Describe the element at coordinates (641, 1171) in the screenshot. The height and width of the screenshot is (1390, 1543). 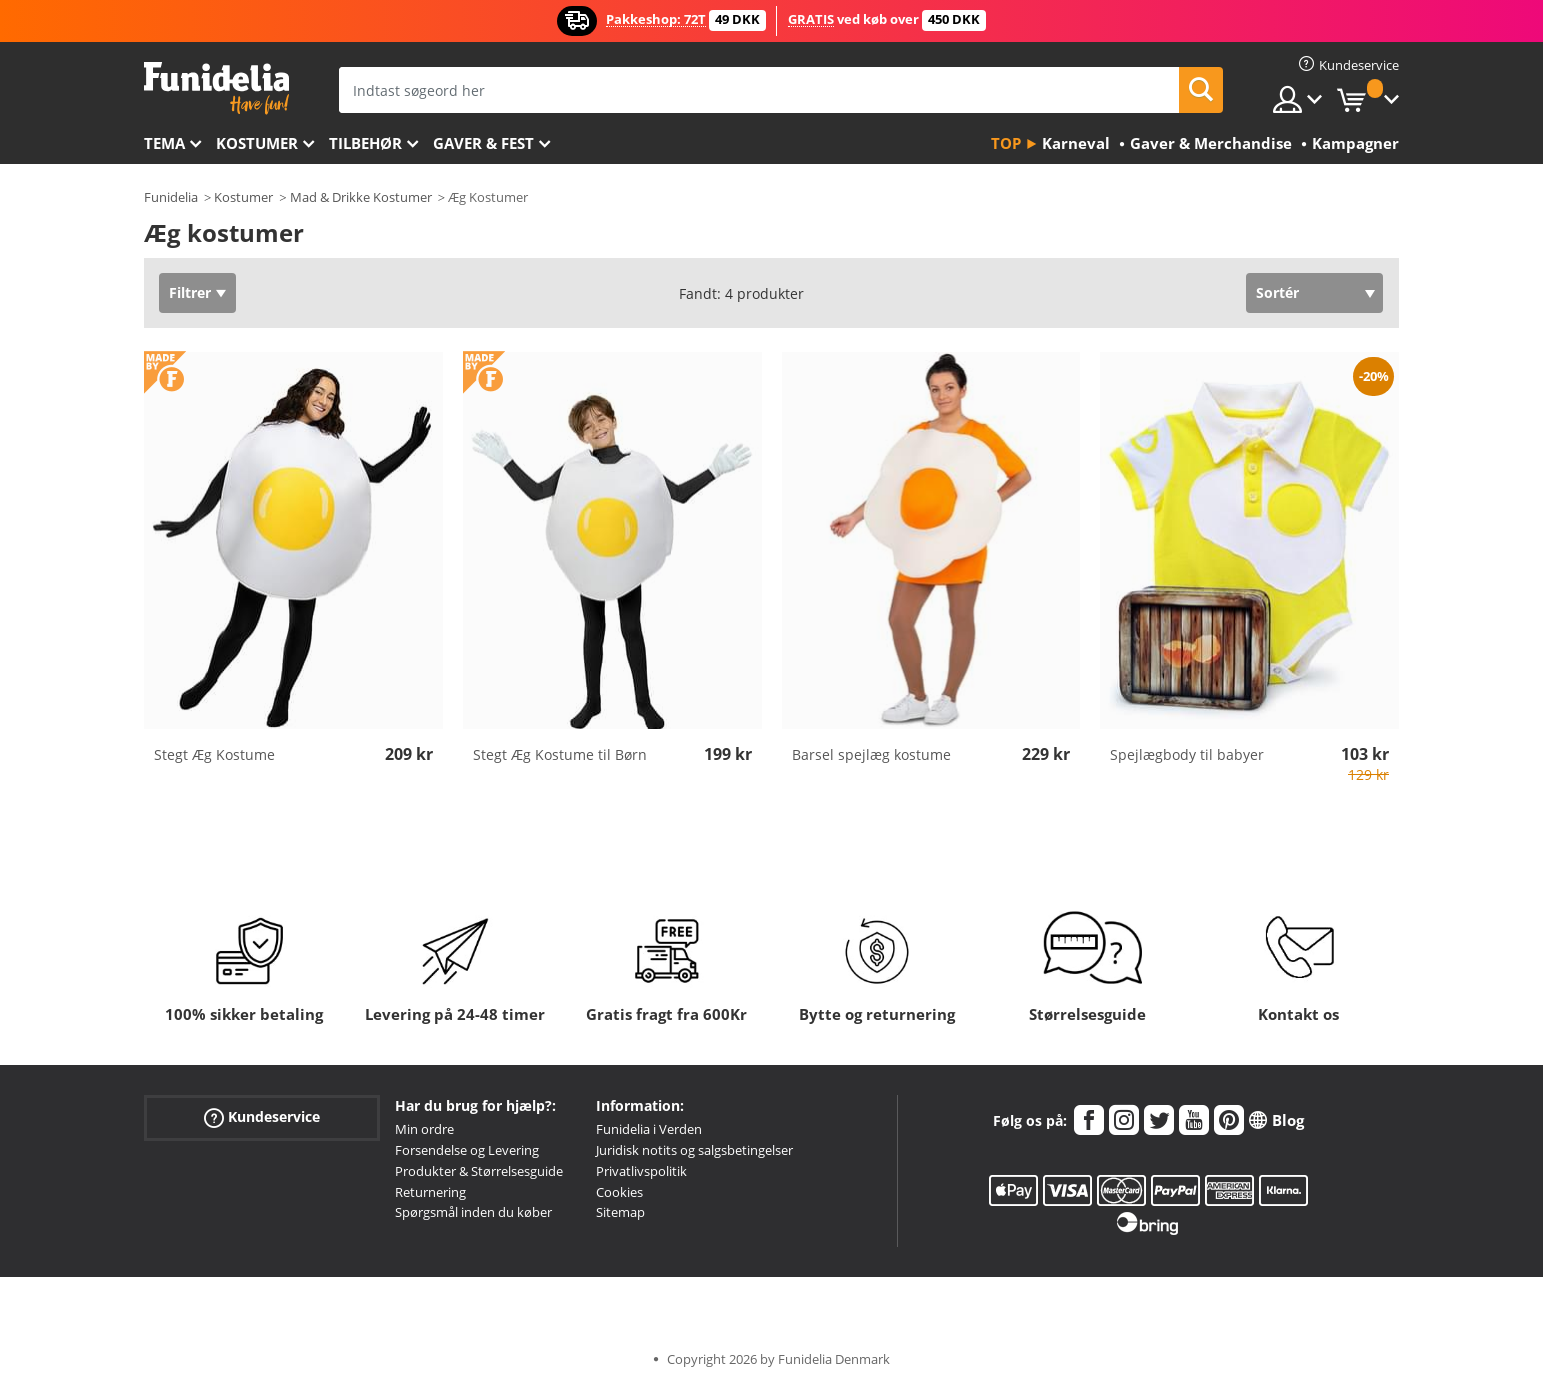
I see `Privatlivspolitik` at that location.